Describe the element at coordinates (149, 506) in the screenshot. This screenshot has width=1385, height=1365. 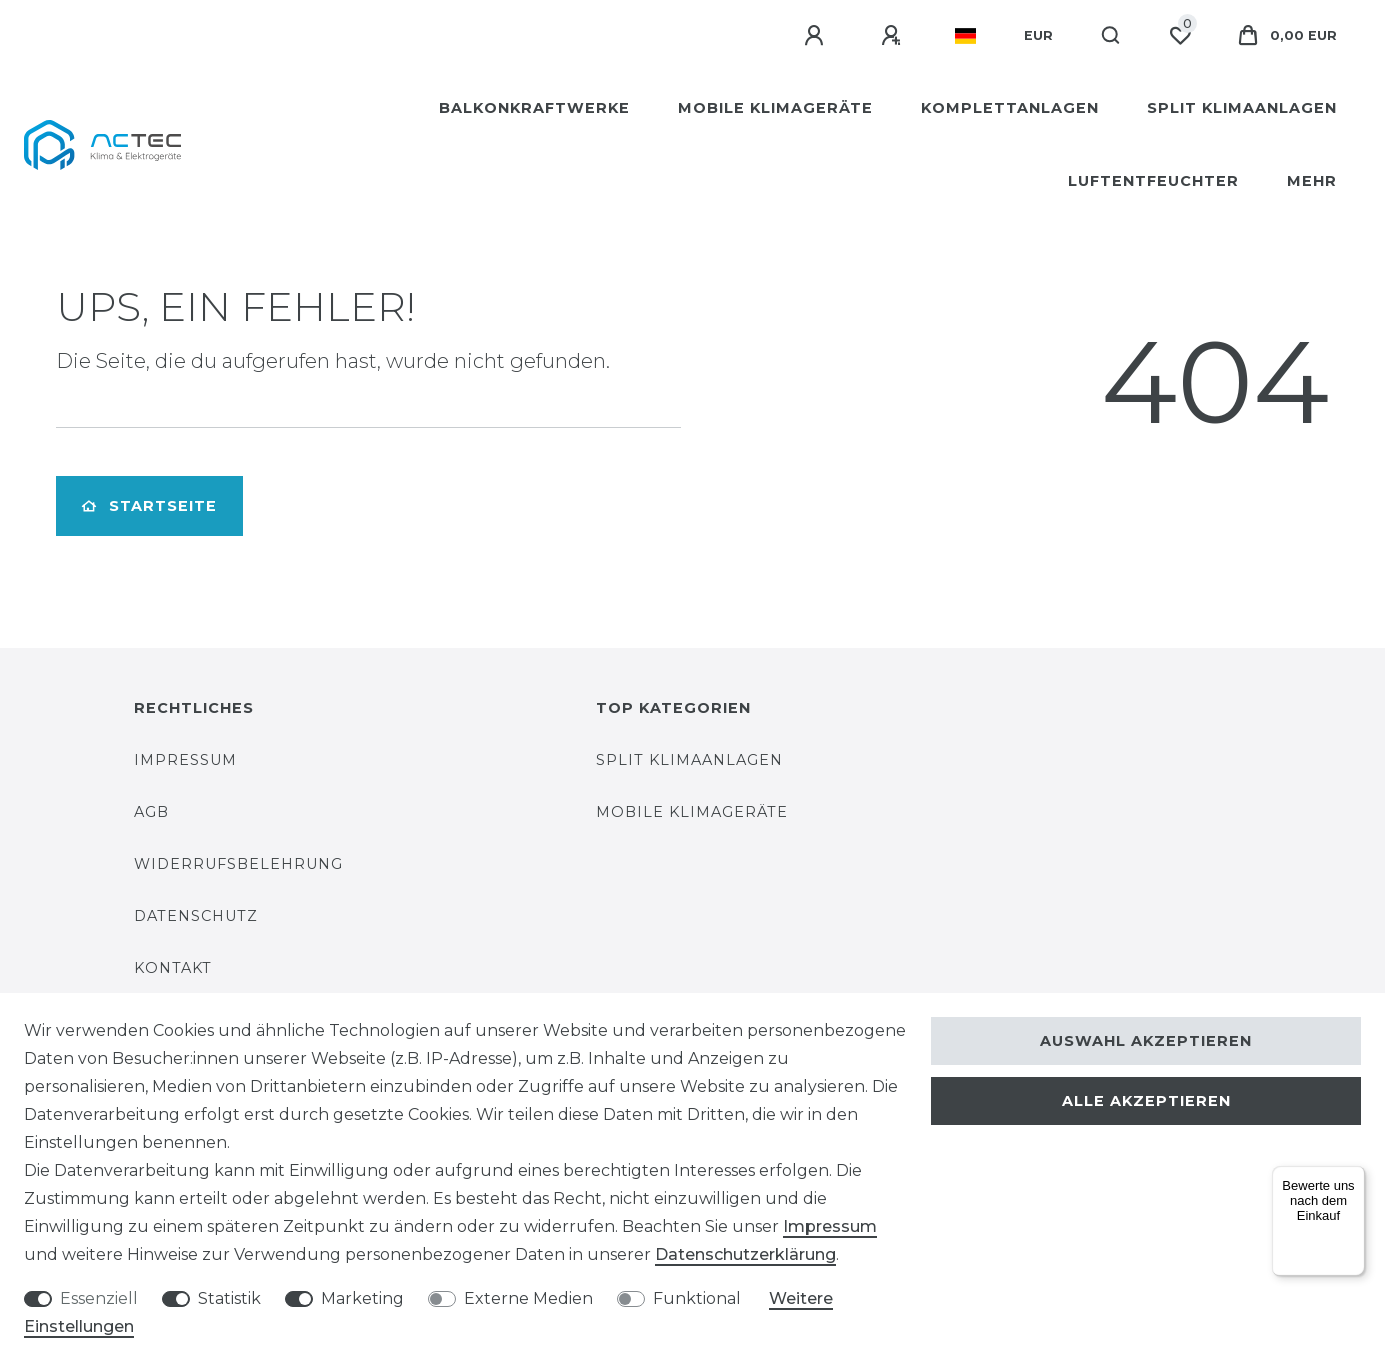
I see `Startseite [button]` at that location.